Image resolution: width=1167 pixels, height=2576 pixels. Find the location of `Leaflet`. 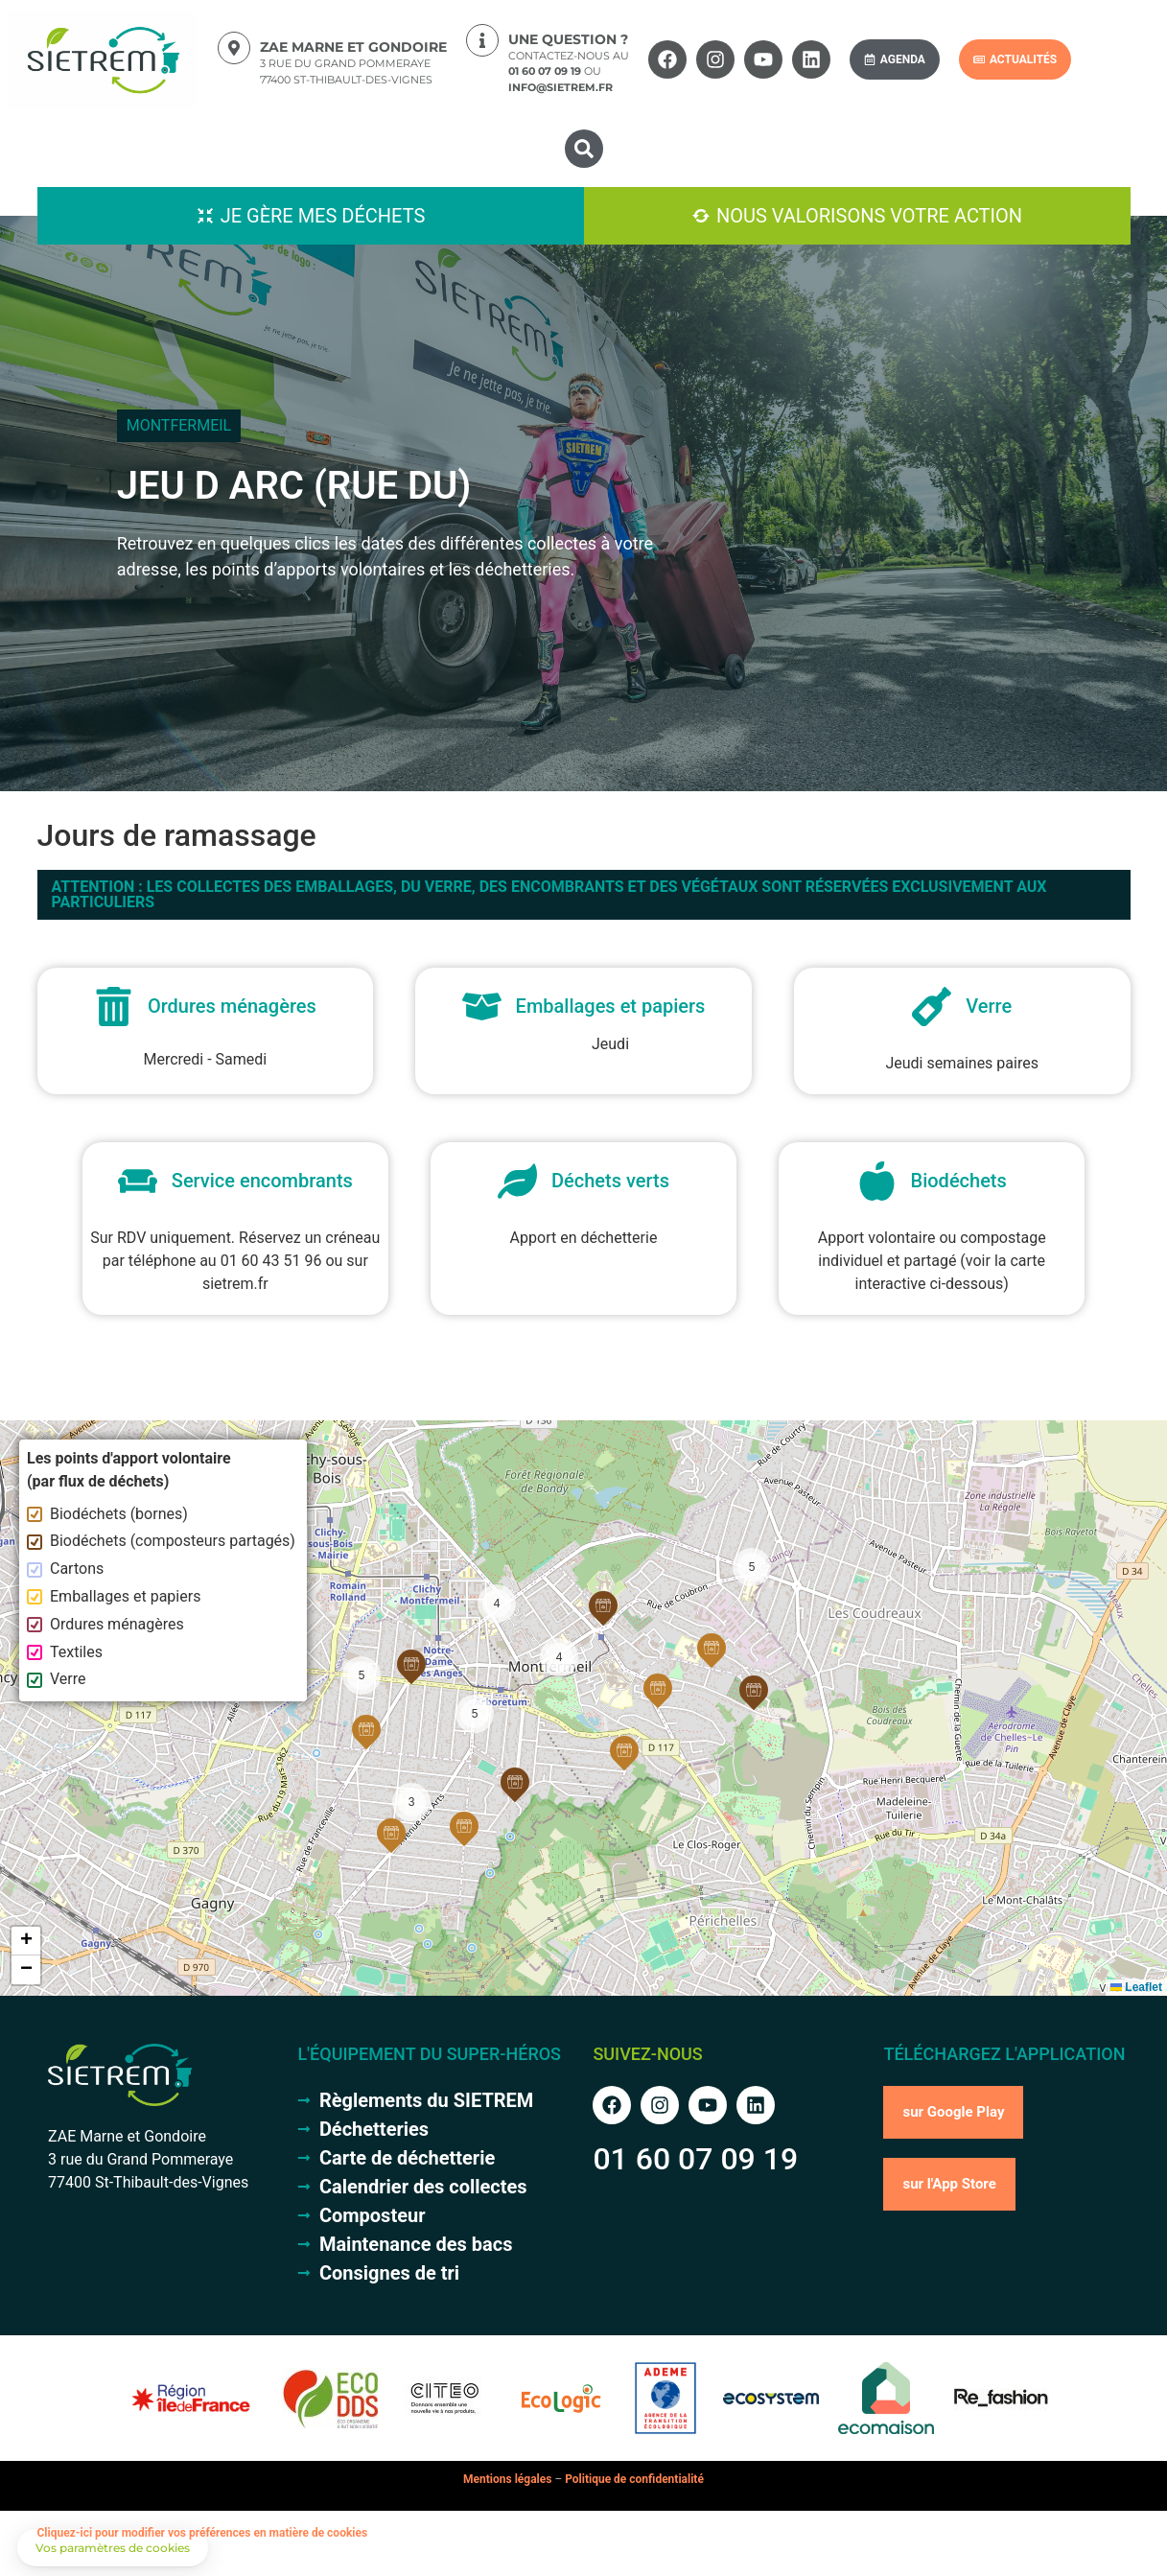

Leaflet is located at coordinates (1136, 1987).